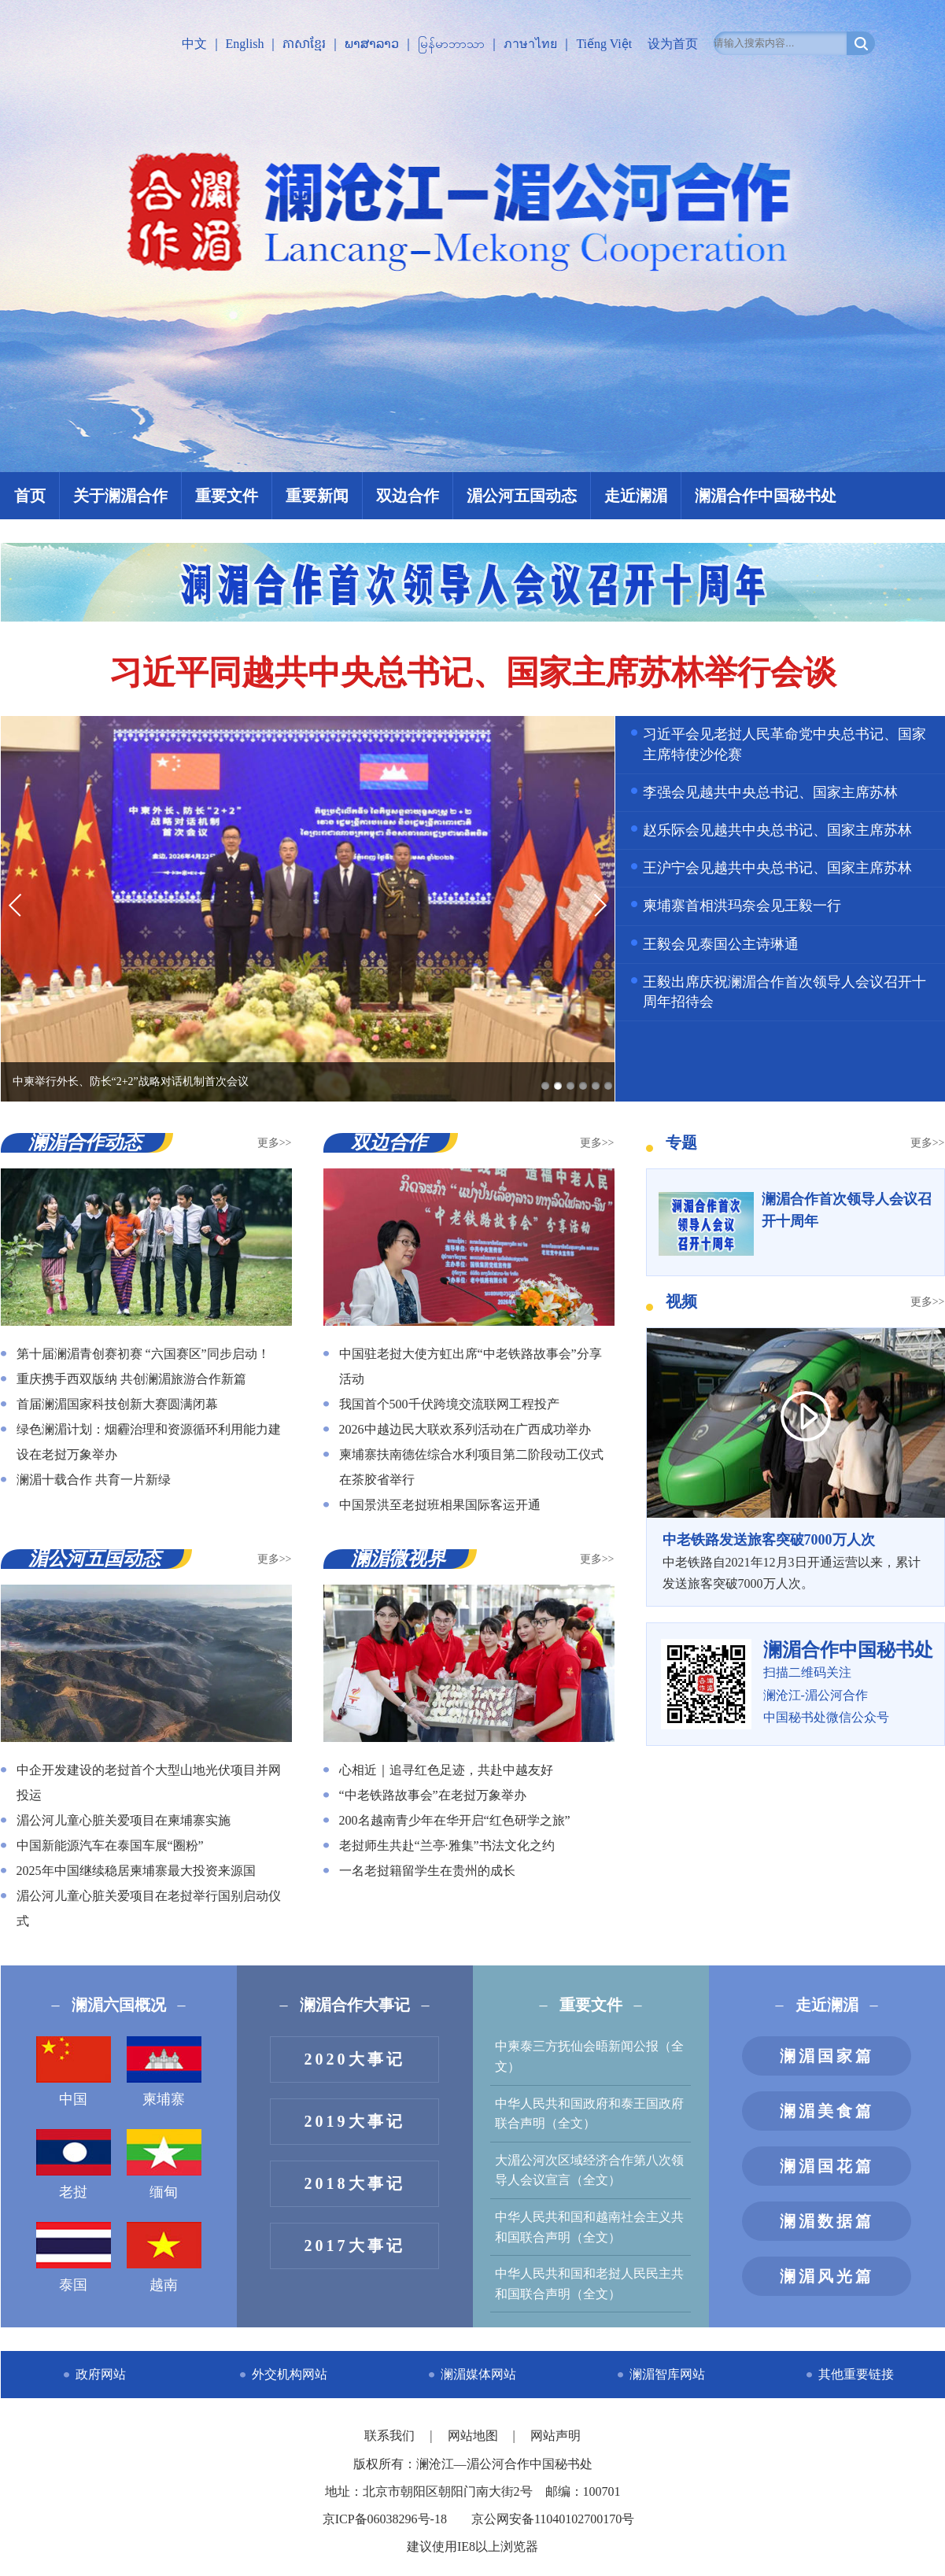  Describe the element at coordinates (143, 1353) in the screenshot. I see `第十届澜湄青创赛初赛 “六国赛区”同步启动！` at that location.